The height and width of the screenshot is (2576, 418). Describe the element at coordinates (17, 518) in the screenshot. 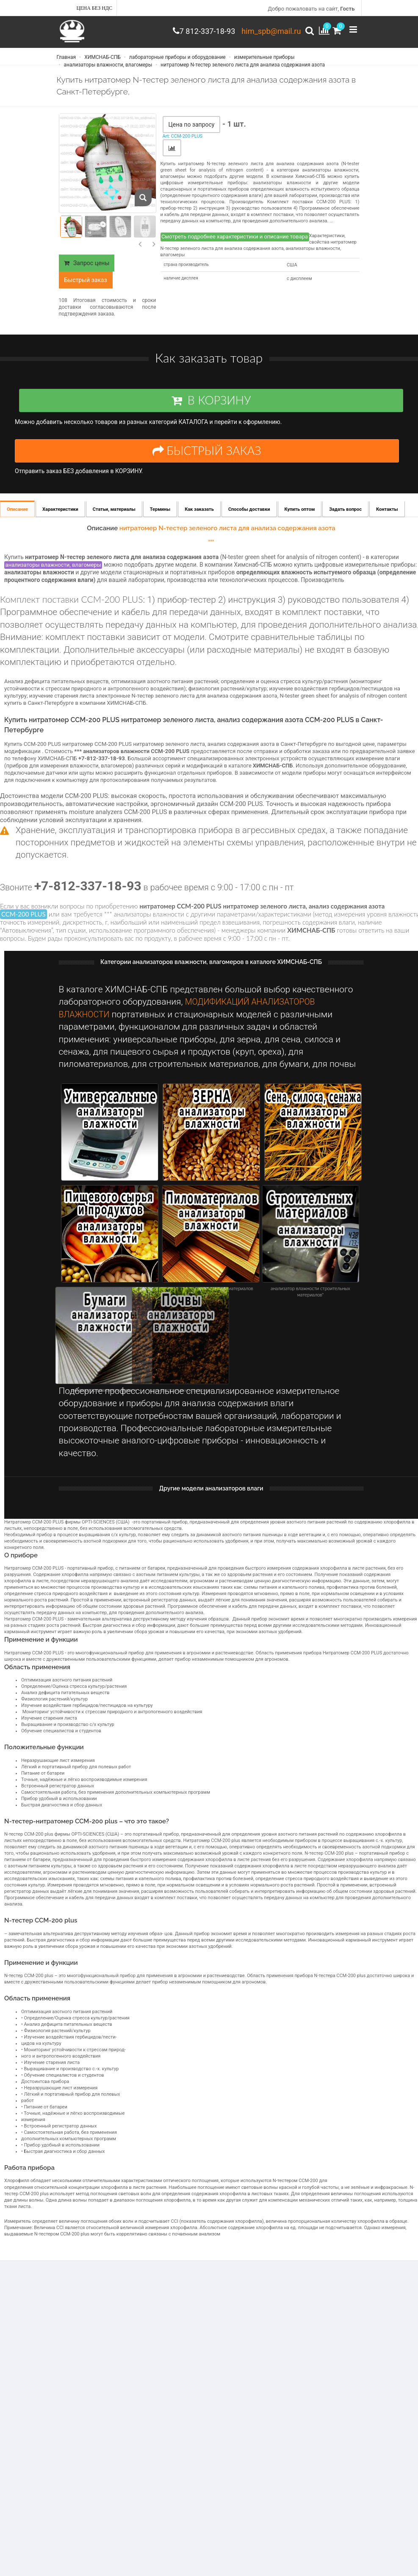

I see `Описание` at that location.